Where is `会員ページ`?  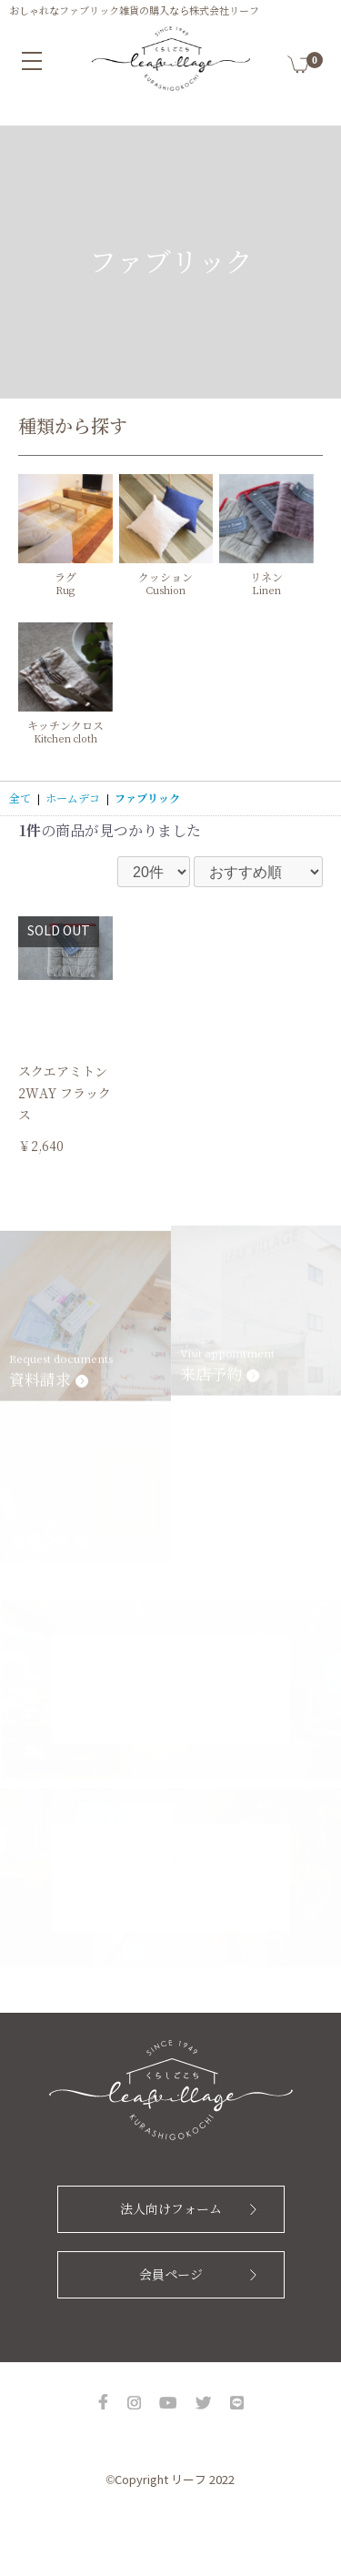 会員ページ is located at coordinates (171, 2275).